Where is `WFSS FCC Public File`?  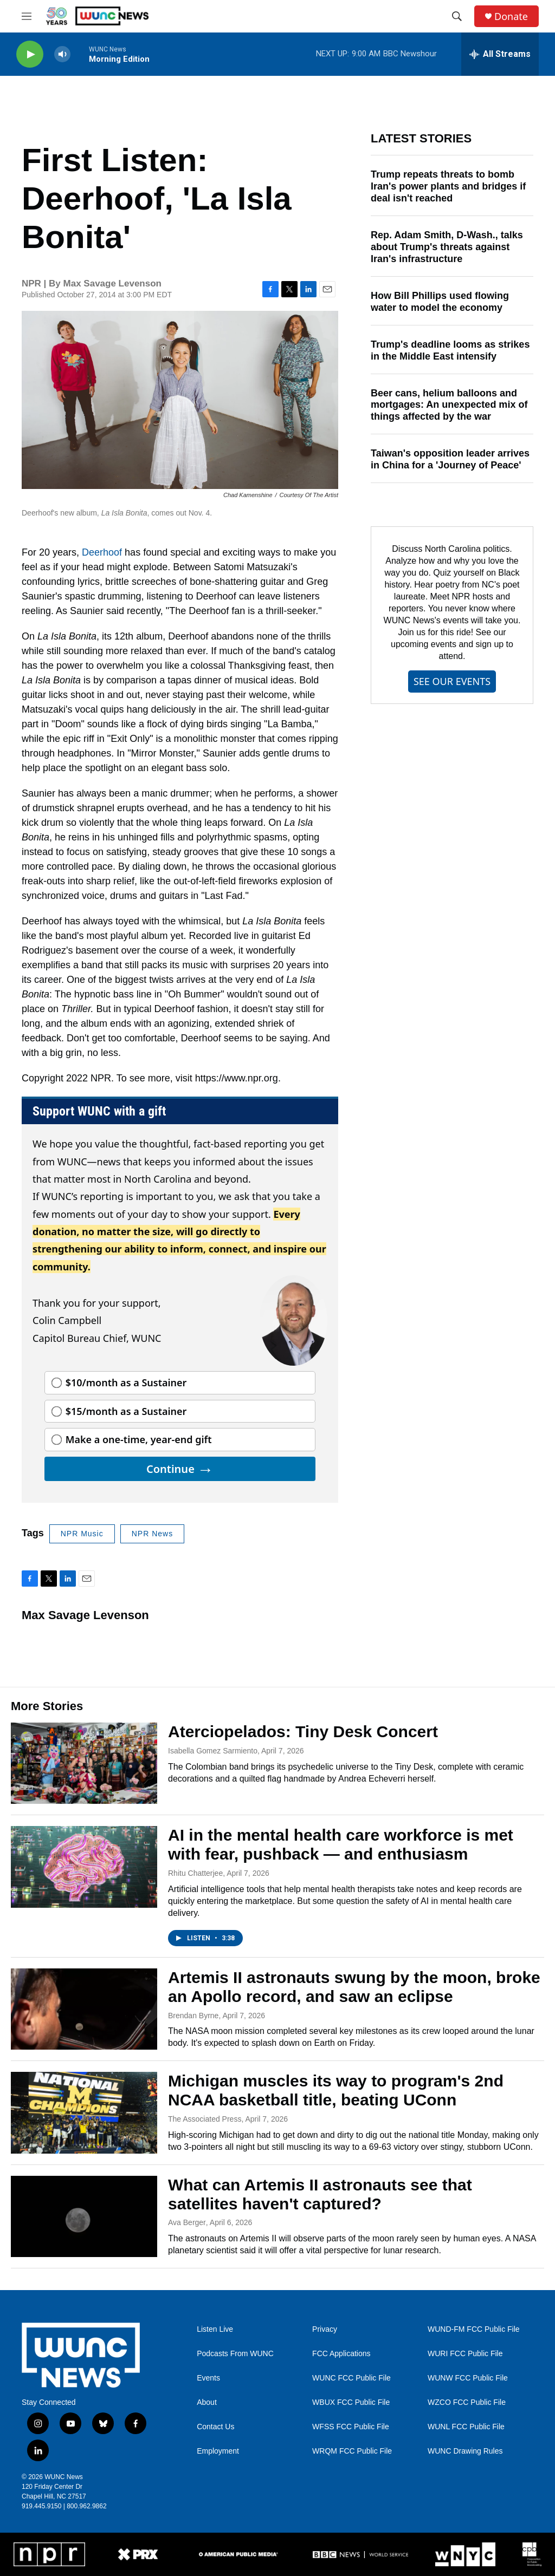
WFSS FCC Public File is located at coordinates (350, 2427).